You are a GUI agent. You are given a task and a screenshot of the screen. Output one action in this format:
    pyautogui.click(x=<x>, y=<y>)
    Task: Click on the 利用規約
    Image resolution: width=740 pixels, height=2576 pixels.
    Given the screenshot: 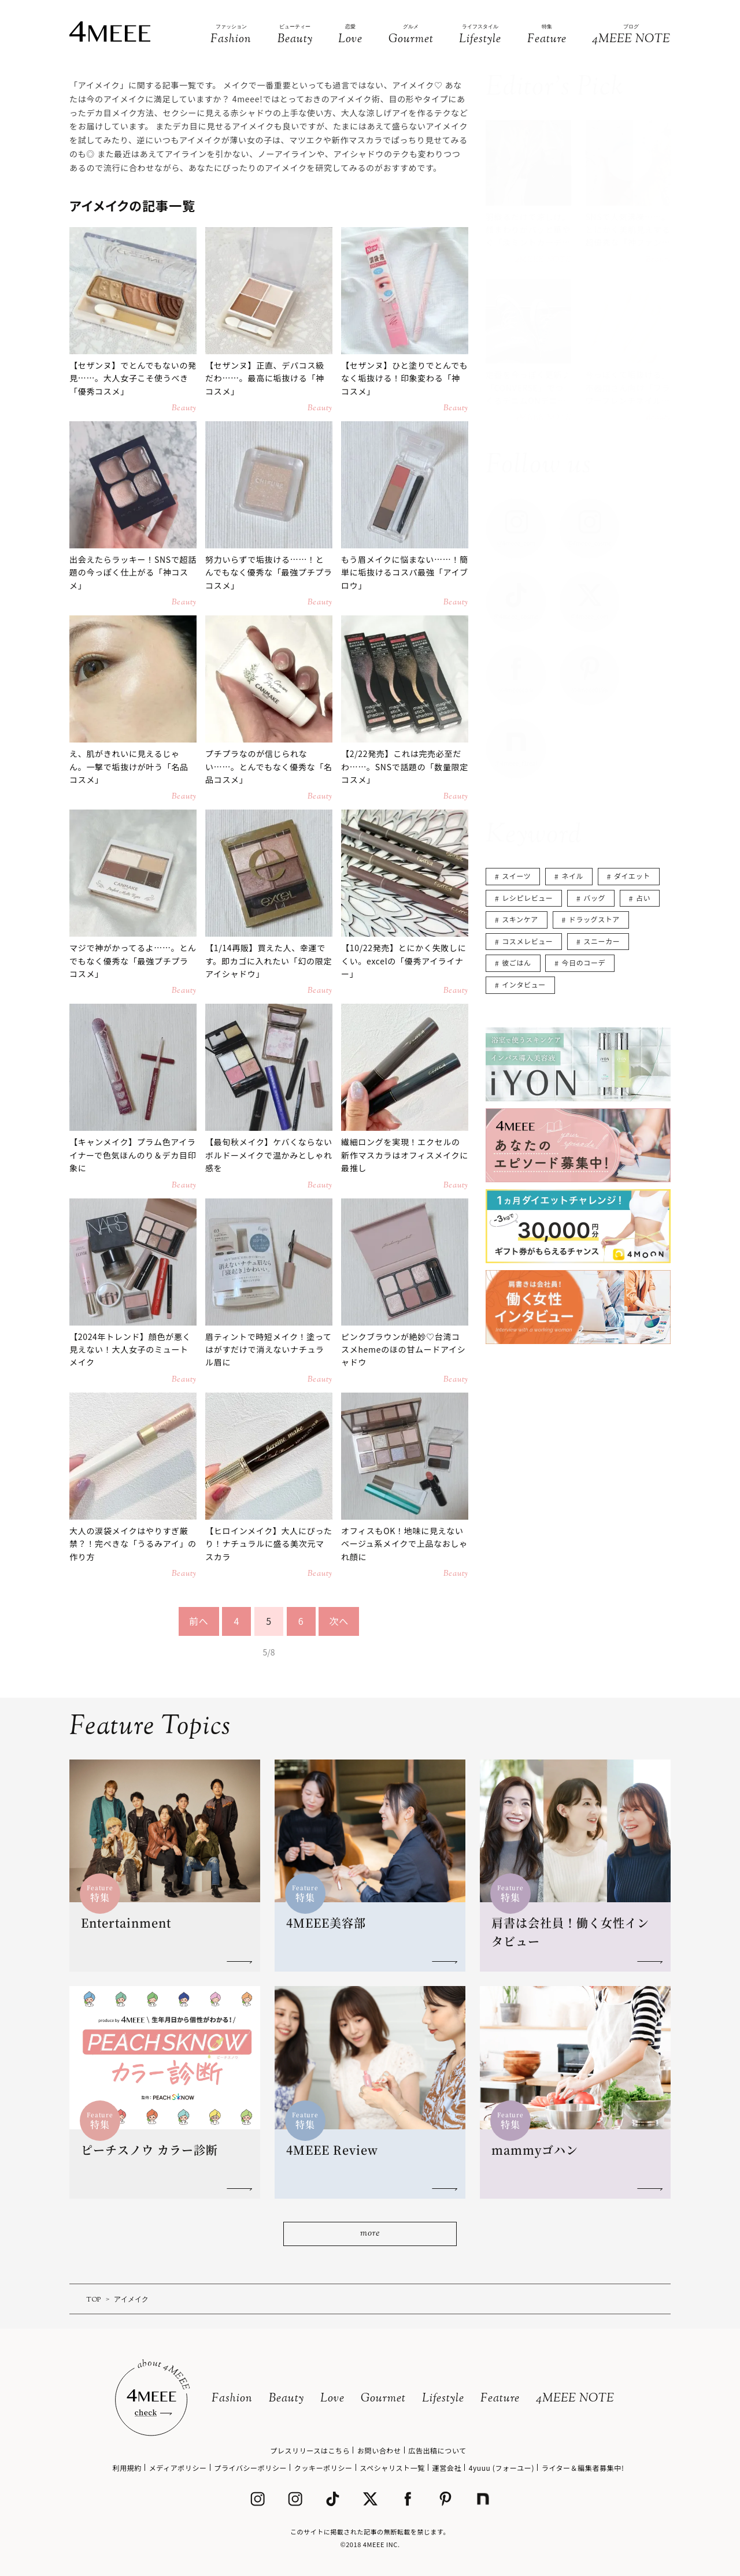 What is the action you would take?
    pyautogui.click(x=127, y=2468)
    